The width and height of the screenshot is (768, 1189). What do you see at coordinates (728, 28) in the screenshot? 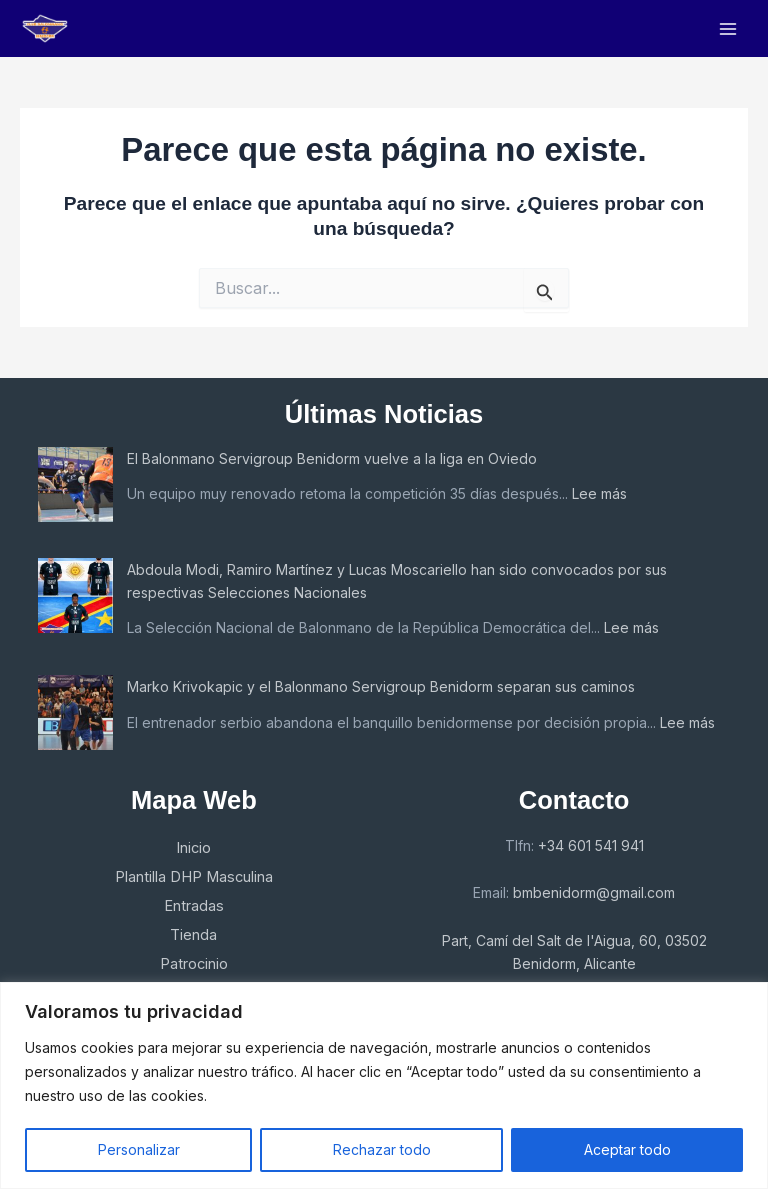
I see `[Main menu toggle]` at bounding box center [728, 28].